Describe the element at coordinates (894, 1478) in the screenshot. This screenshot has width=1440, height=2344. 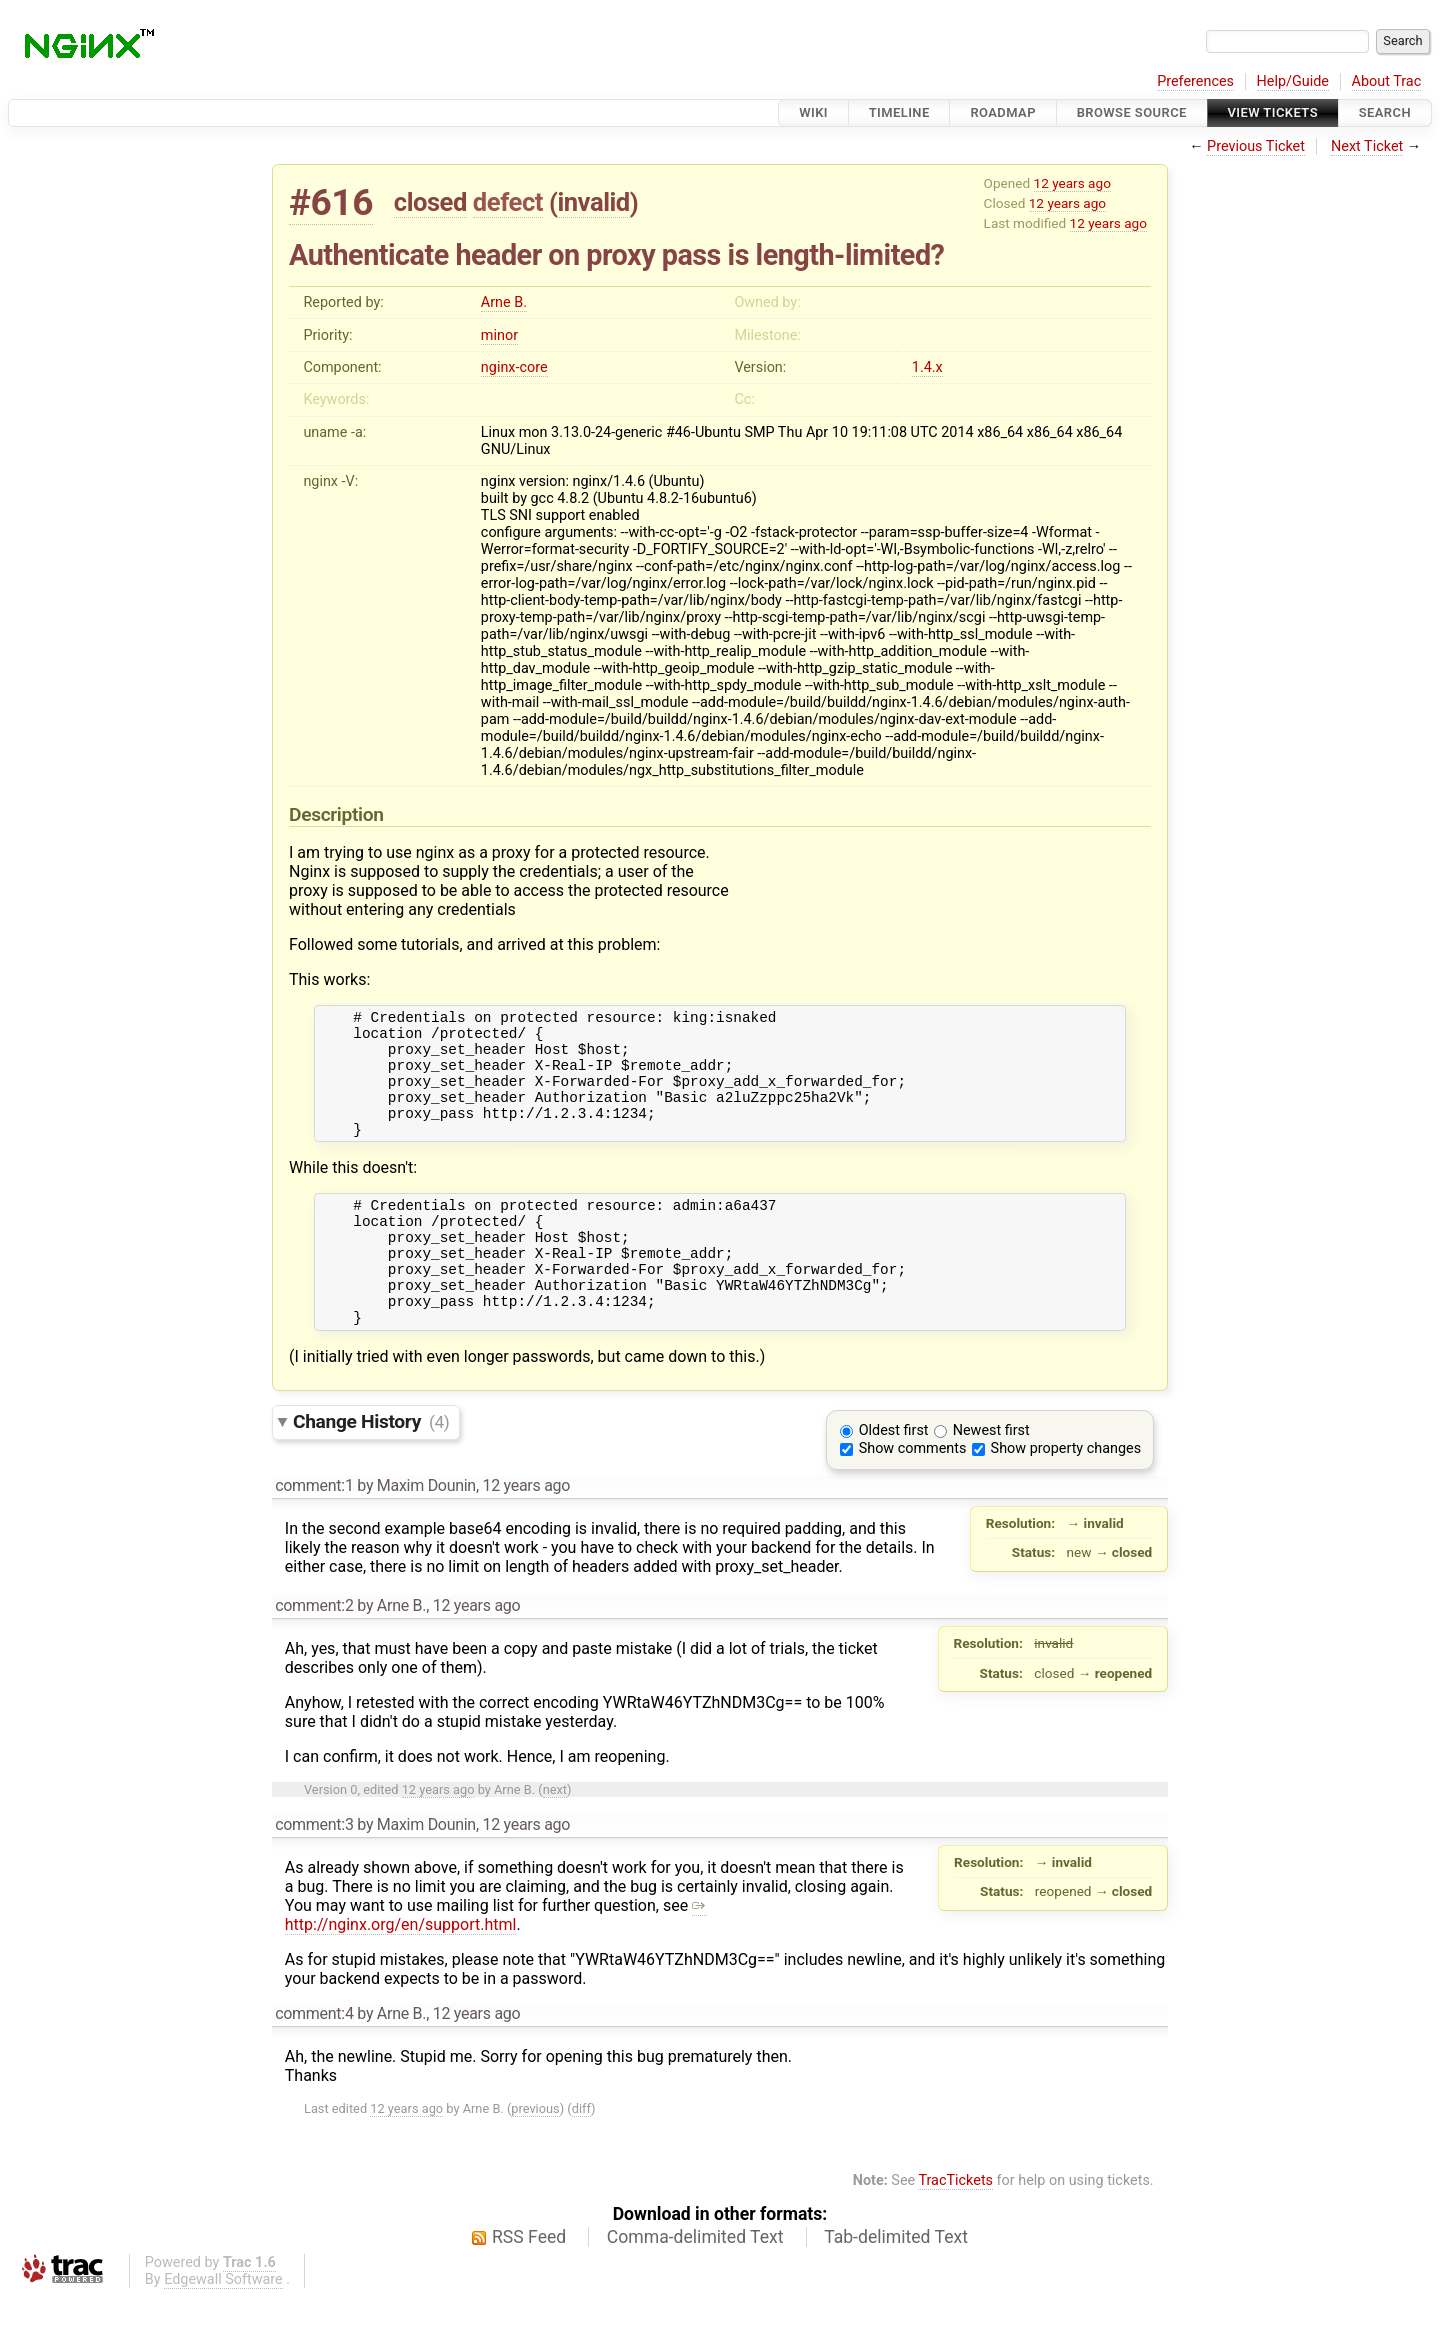
I see `Oldest first` at that location.